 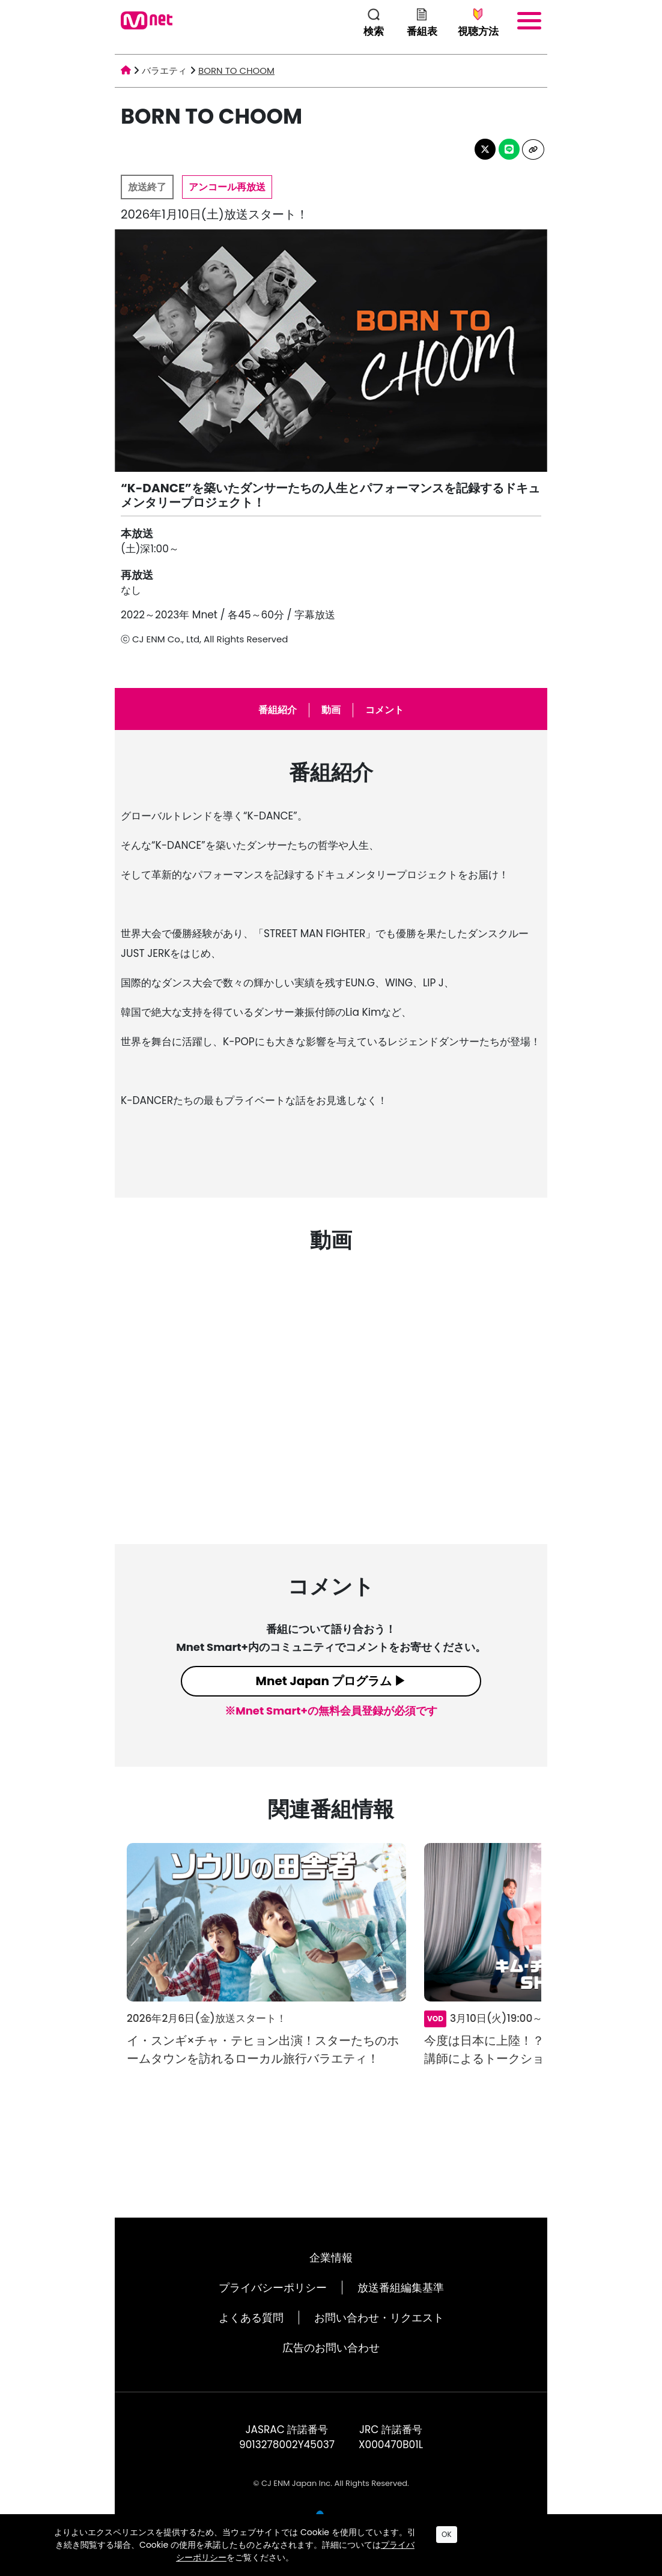 What do you see at coordinates (447, 2534) in the screenshot?
I see `OK` at bounding box center [447, 2534].